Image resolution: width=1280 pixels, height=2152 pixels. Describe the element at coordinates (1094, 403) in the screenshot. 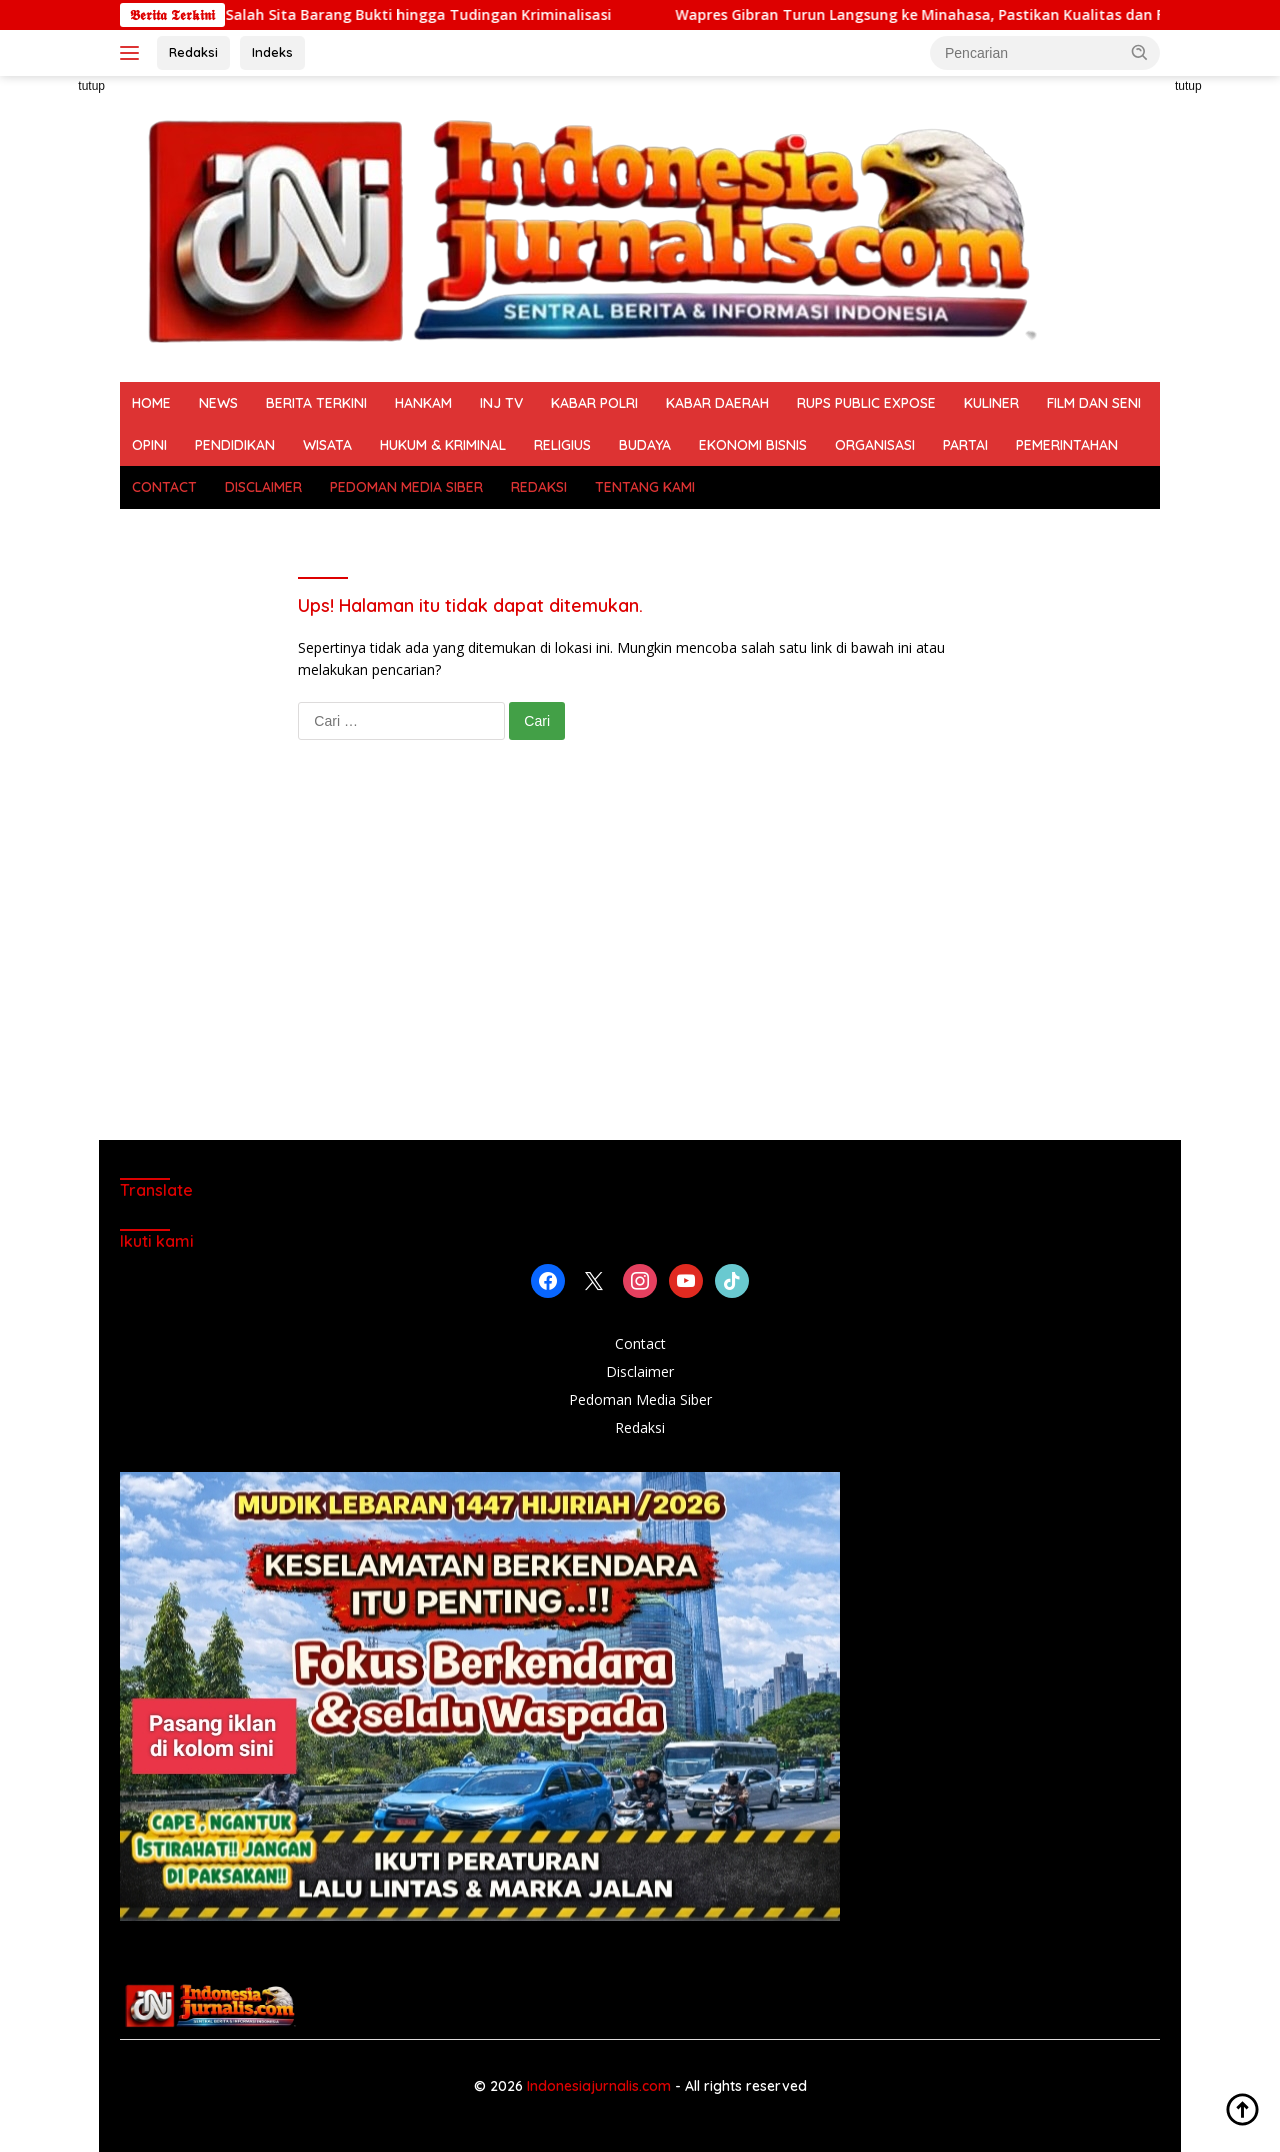

I see `FILM DAN SENI` at that location.